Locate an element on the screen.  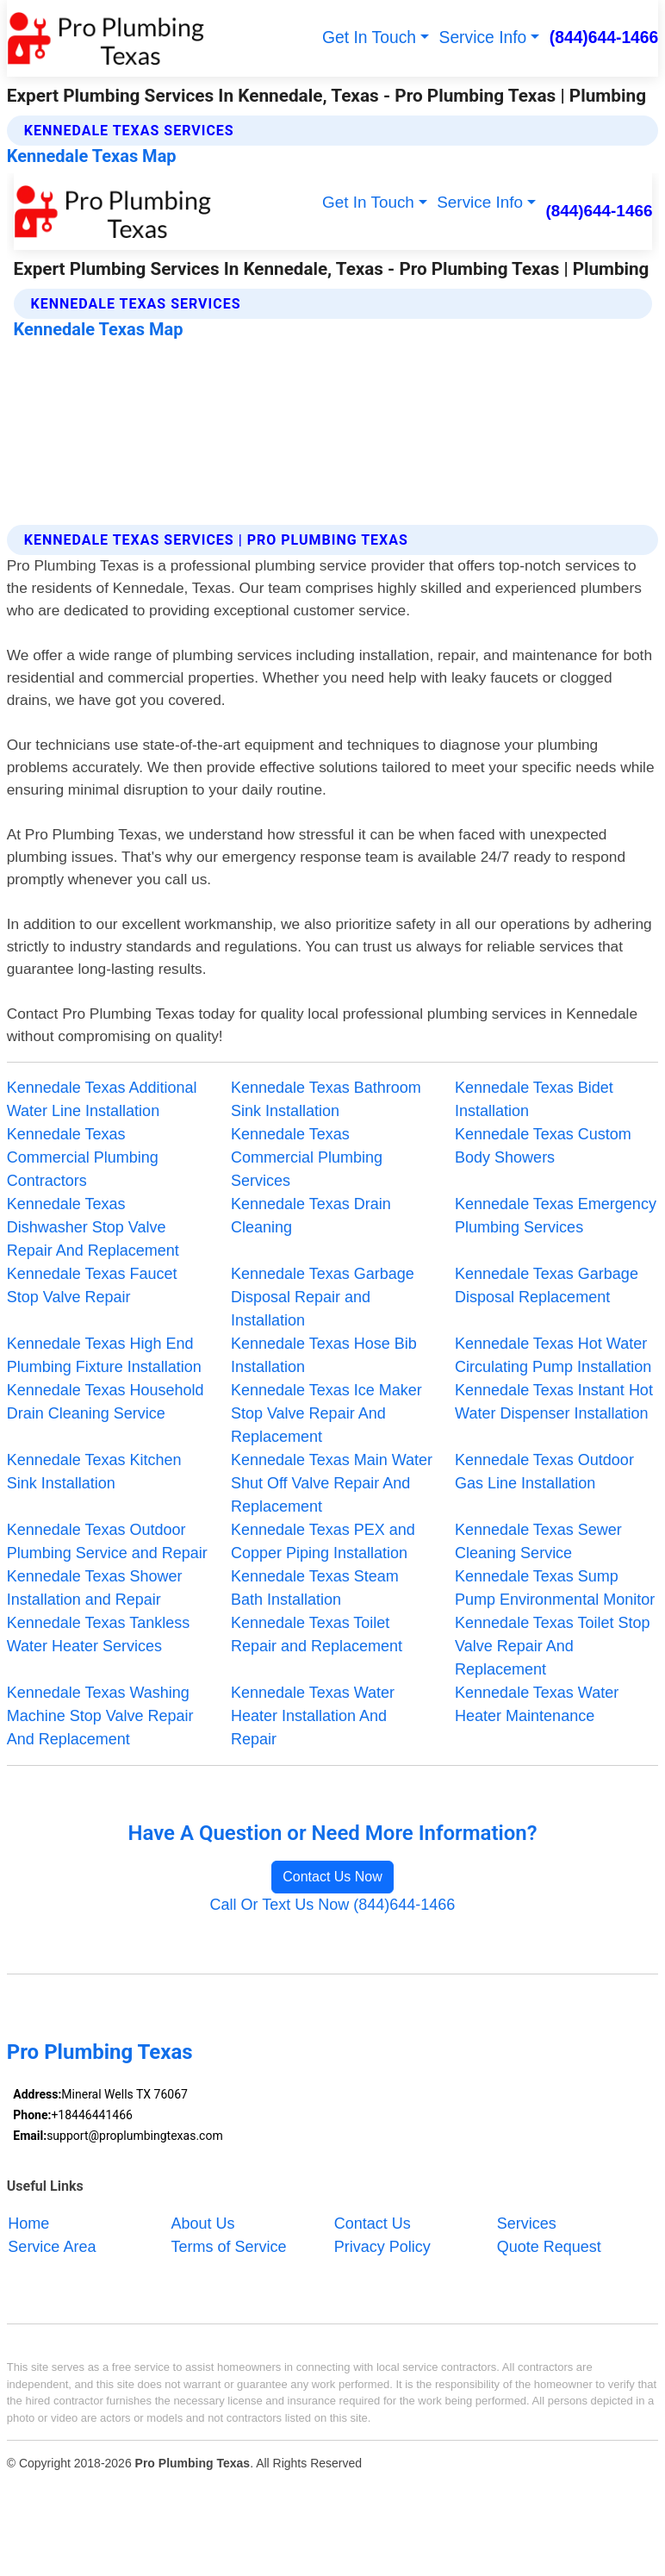
Kennedale Texas Garbage Disposal Repair and Installation is located at coordinates (322, 1297).